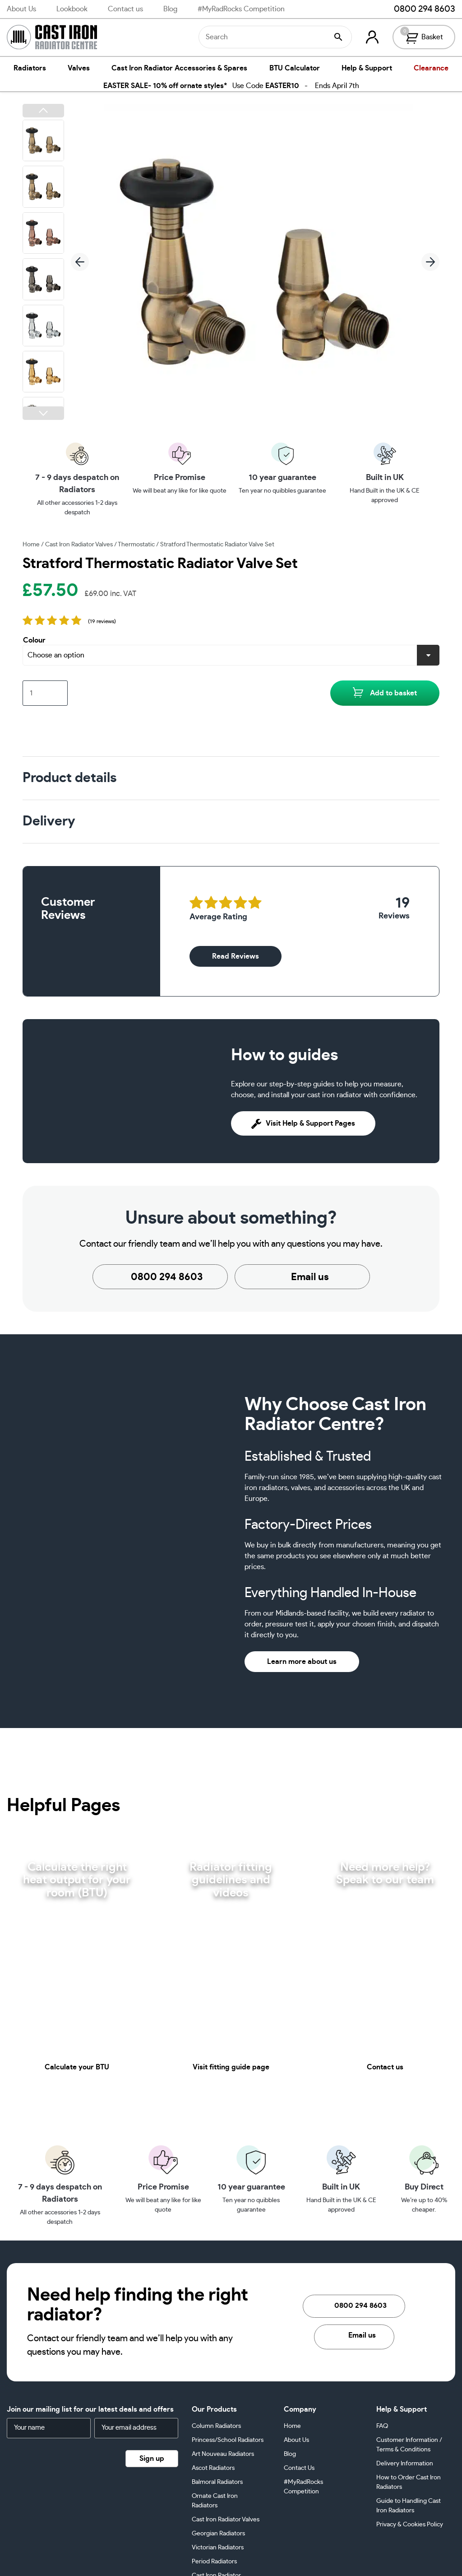 This screenshot has width=462, height=2576. What do you see at coordinates (125, 9) in the screenshot?
I see `Contact us` at bounding box center [125, 9].